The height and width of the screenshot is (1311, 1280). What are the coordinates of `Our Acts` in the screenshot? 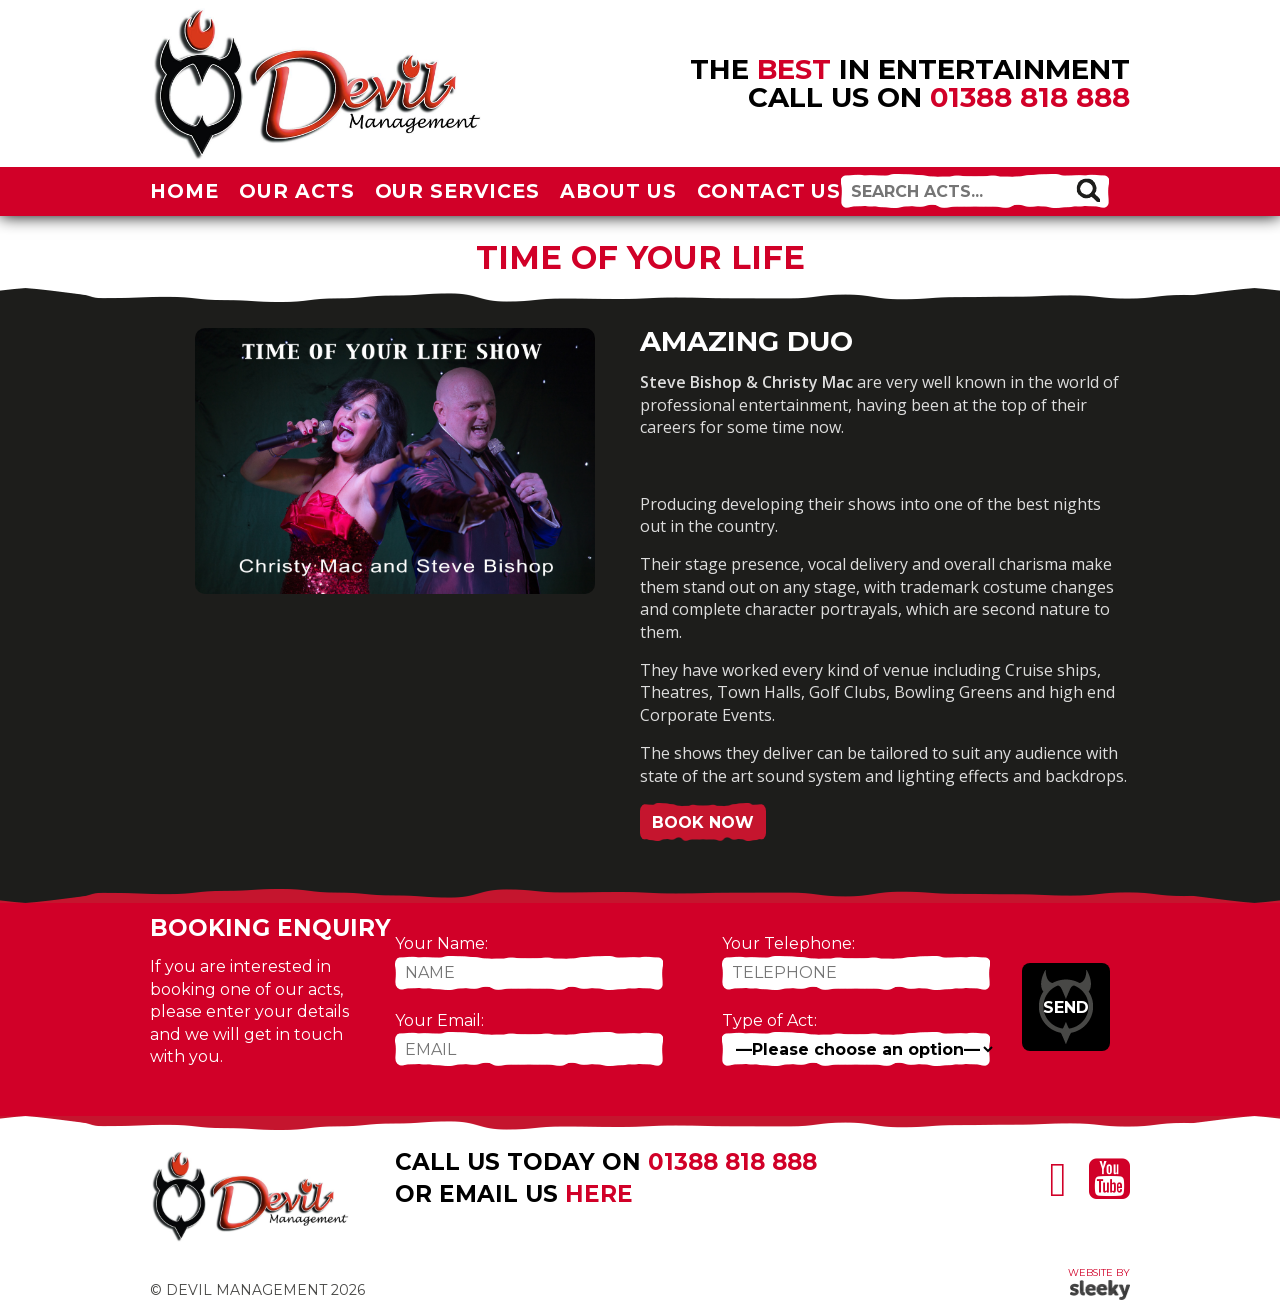 It's located at (297, 191).